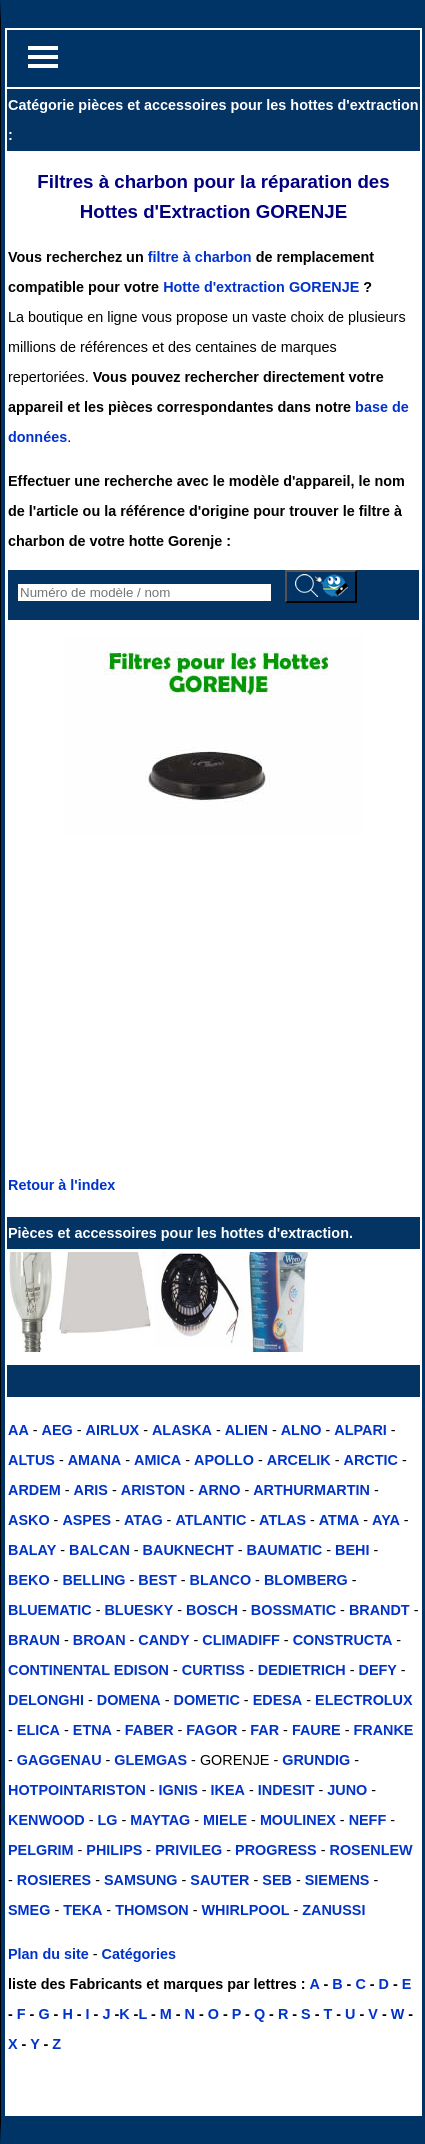  Describe the element at coordinates (219, 1490) in the screenshot. I see `ARNO` at that location.